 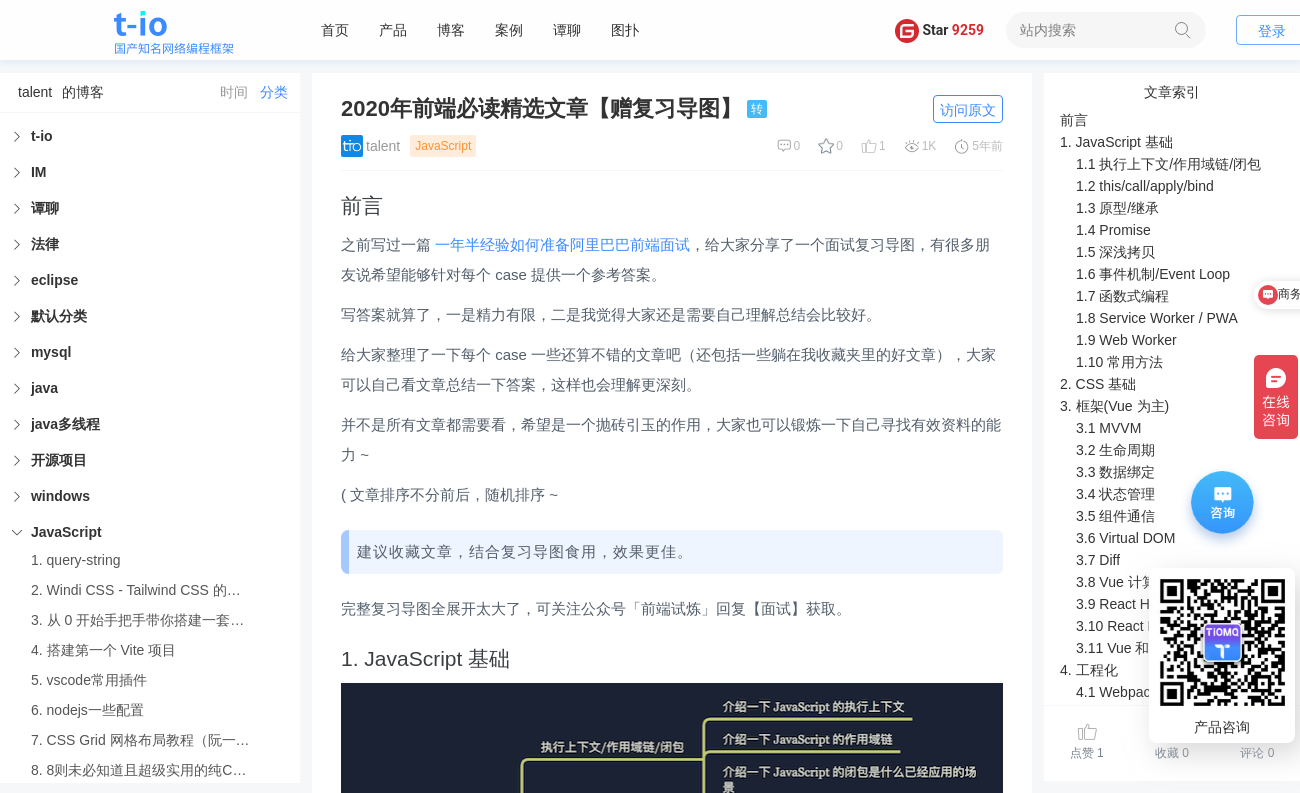 I want to click on 4. 工程化, so click(x=1089, y=670).